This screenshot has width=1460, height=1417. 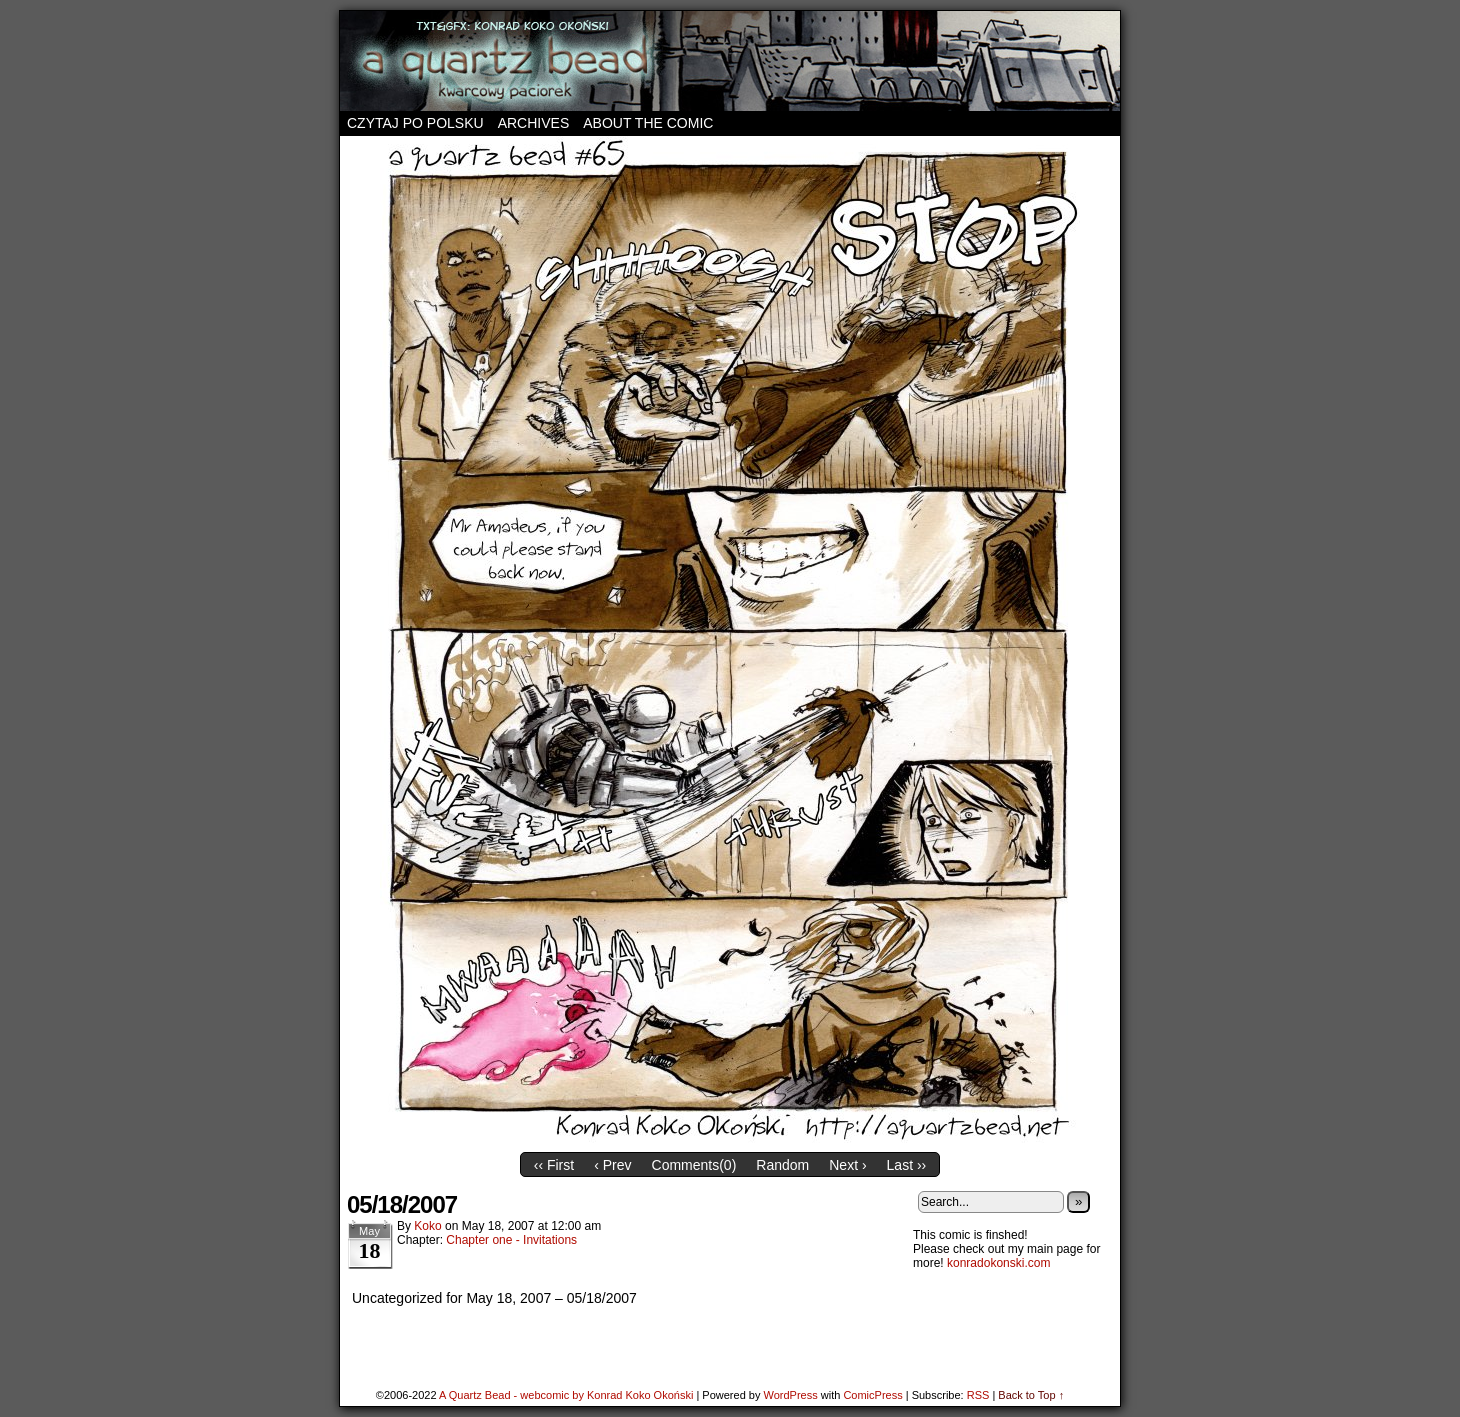 I want to click on ComicPress, so click(x=872, y=1395).